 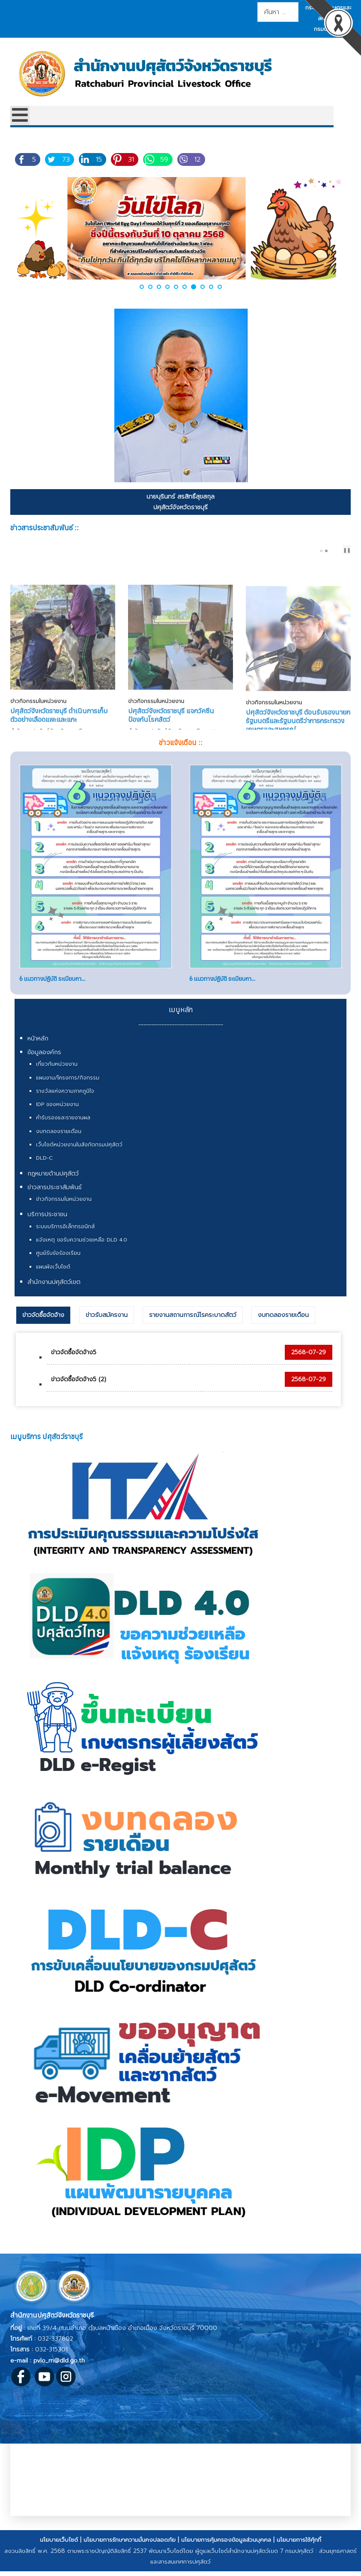 I want to click on ข่าวจัดซื้อจัดจ้าง5, so click(x=73, y=1360).